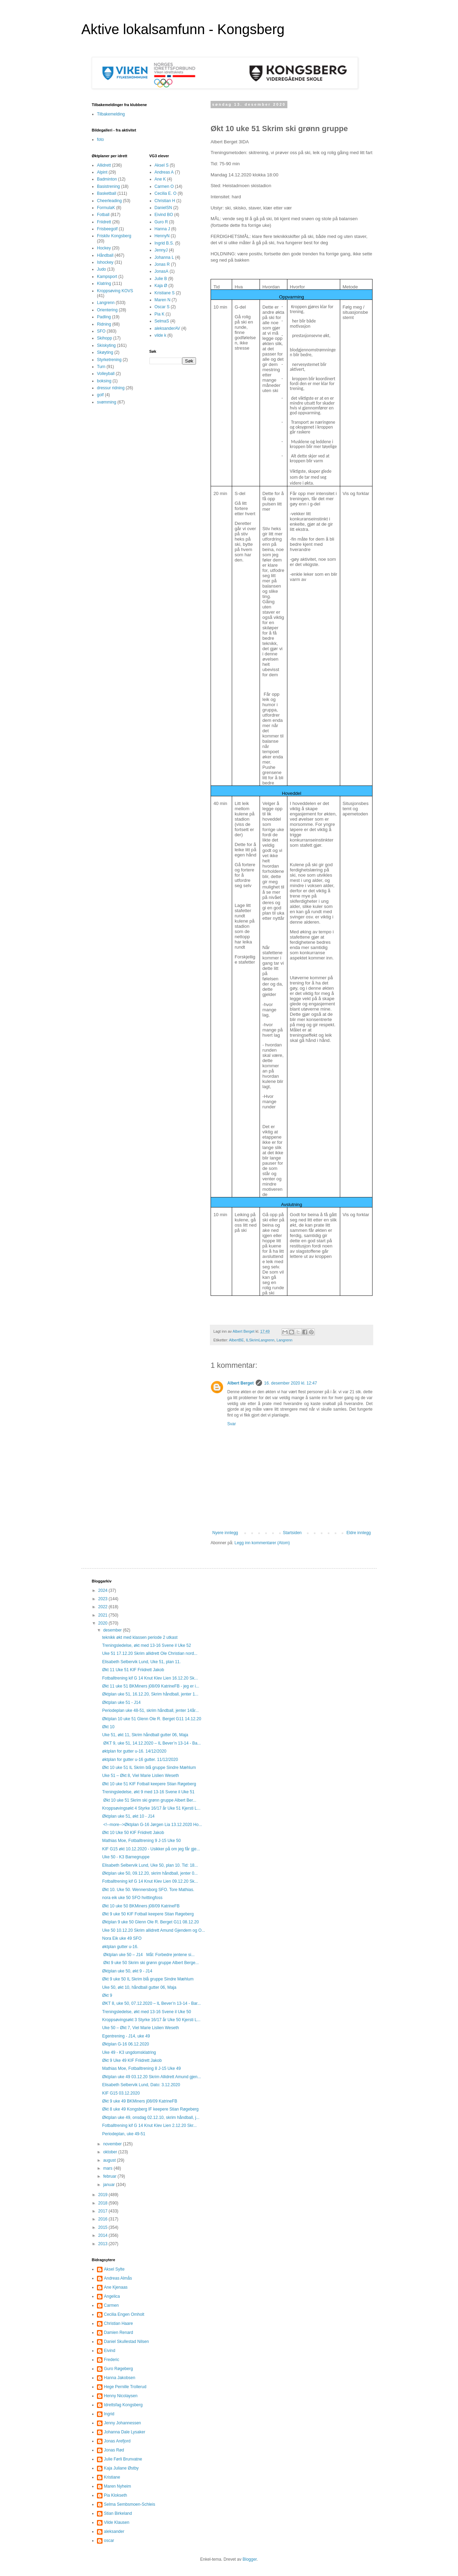  I want to click on Periodeplan uke 48-51, skrim håndball, jenter 14år..., so click(150, 1710).